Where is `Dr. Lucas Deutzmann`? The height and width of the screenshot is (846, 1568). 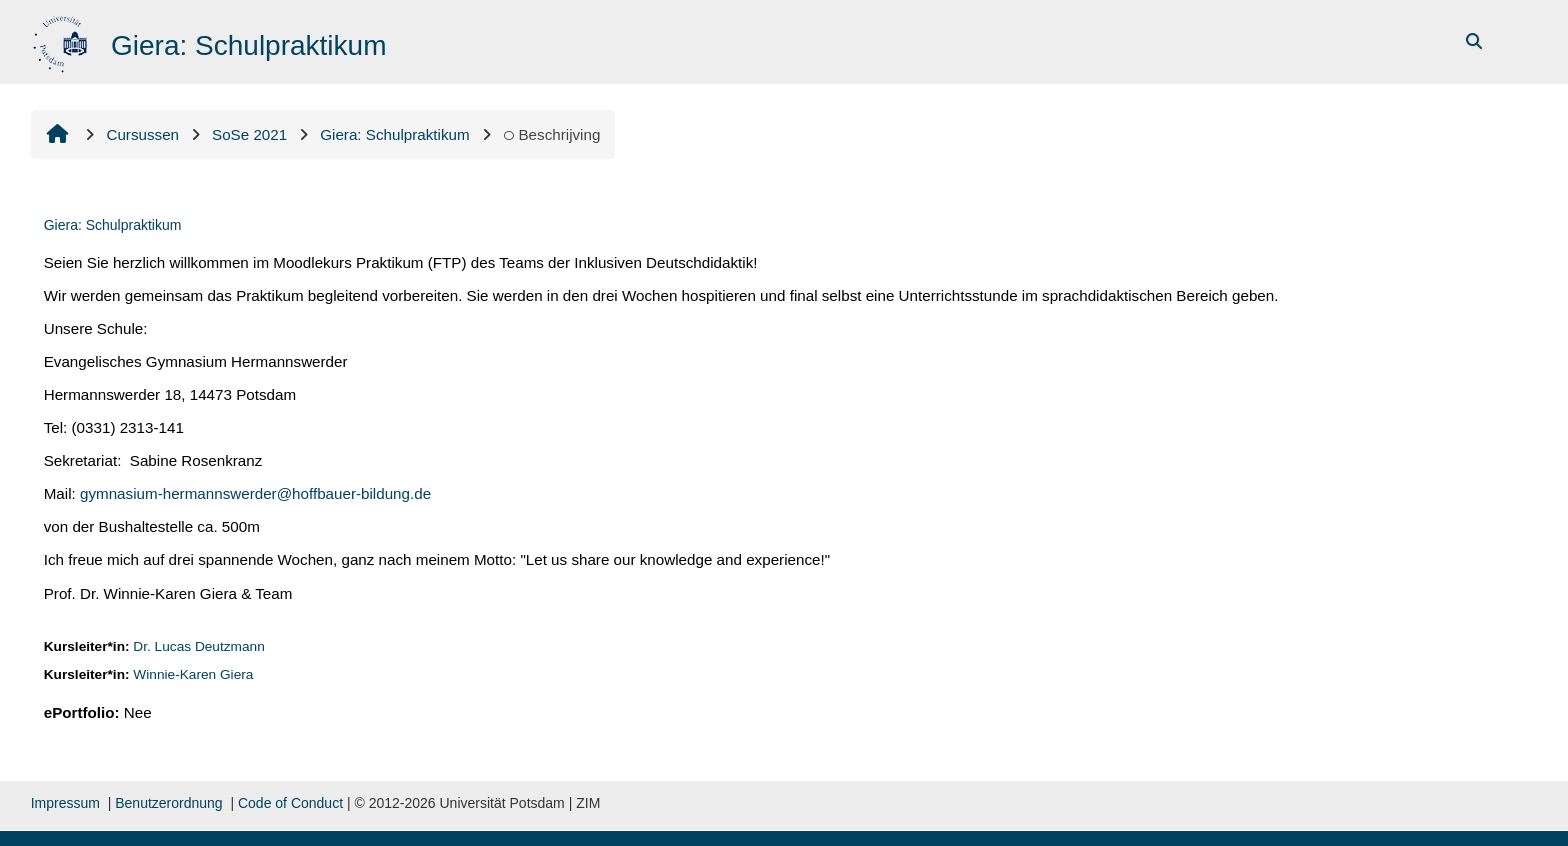
Dr. Lucas Deutzmann is located at coordinates (198, 646).